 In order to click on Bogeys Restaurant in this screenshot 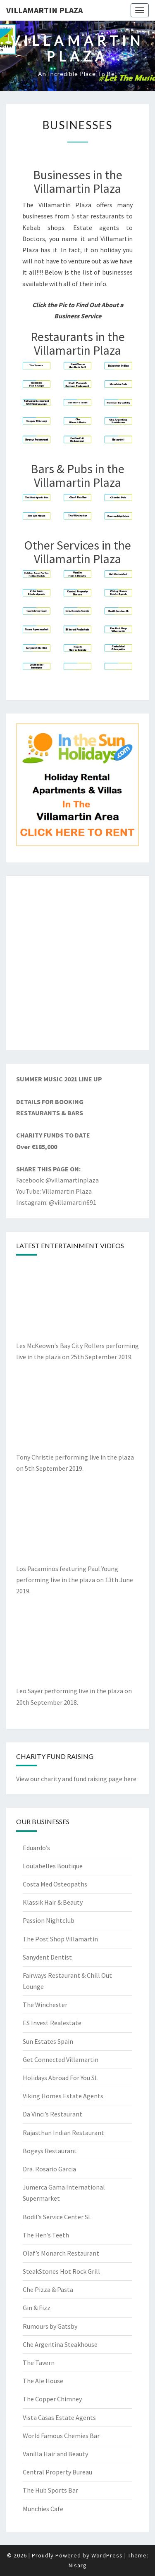, I will do `click(50, 2151)`.